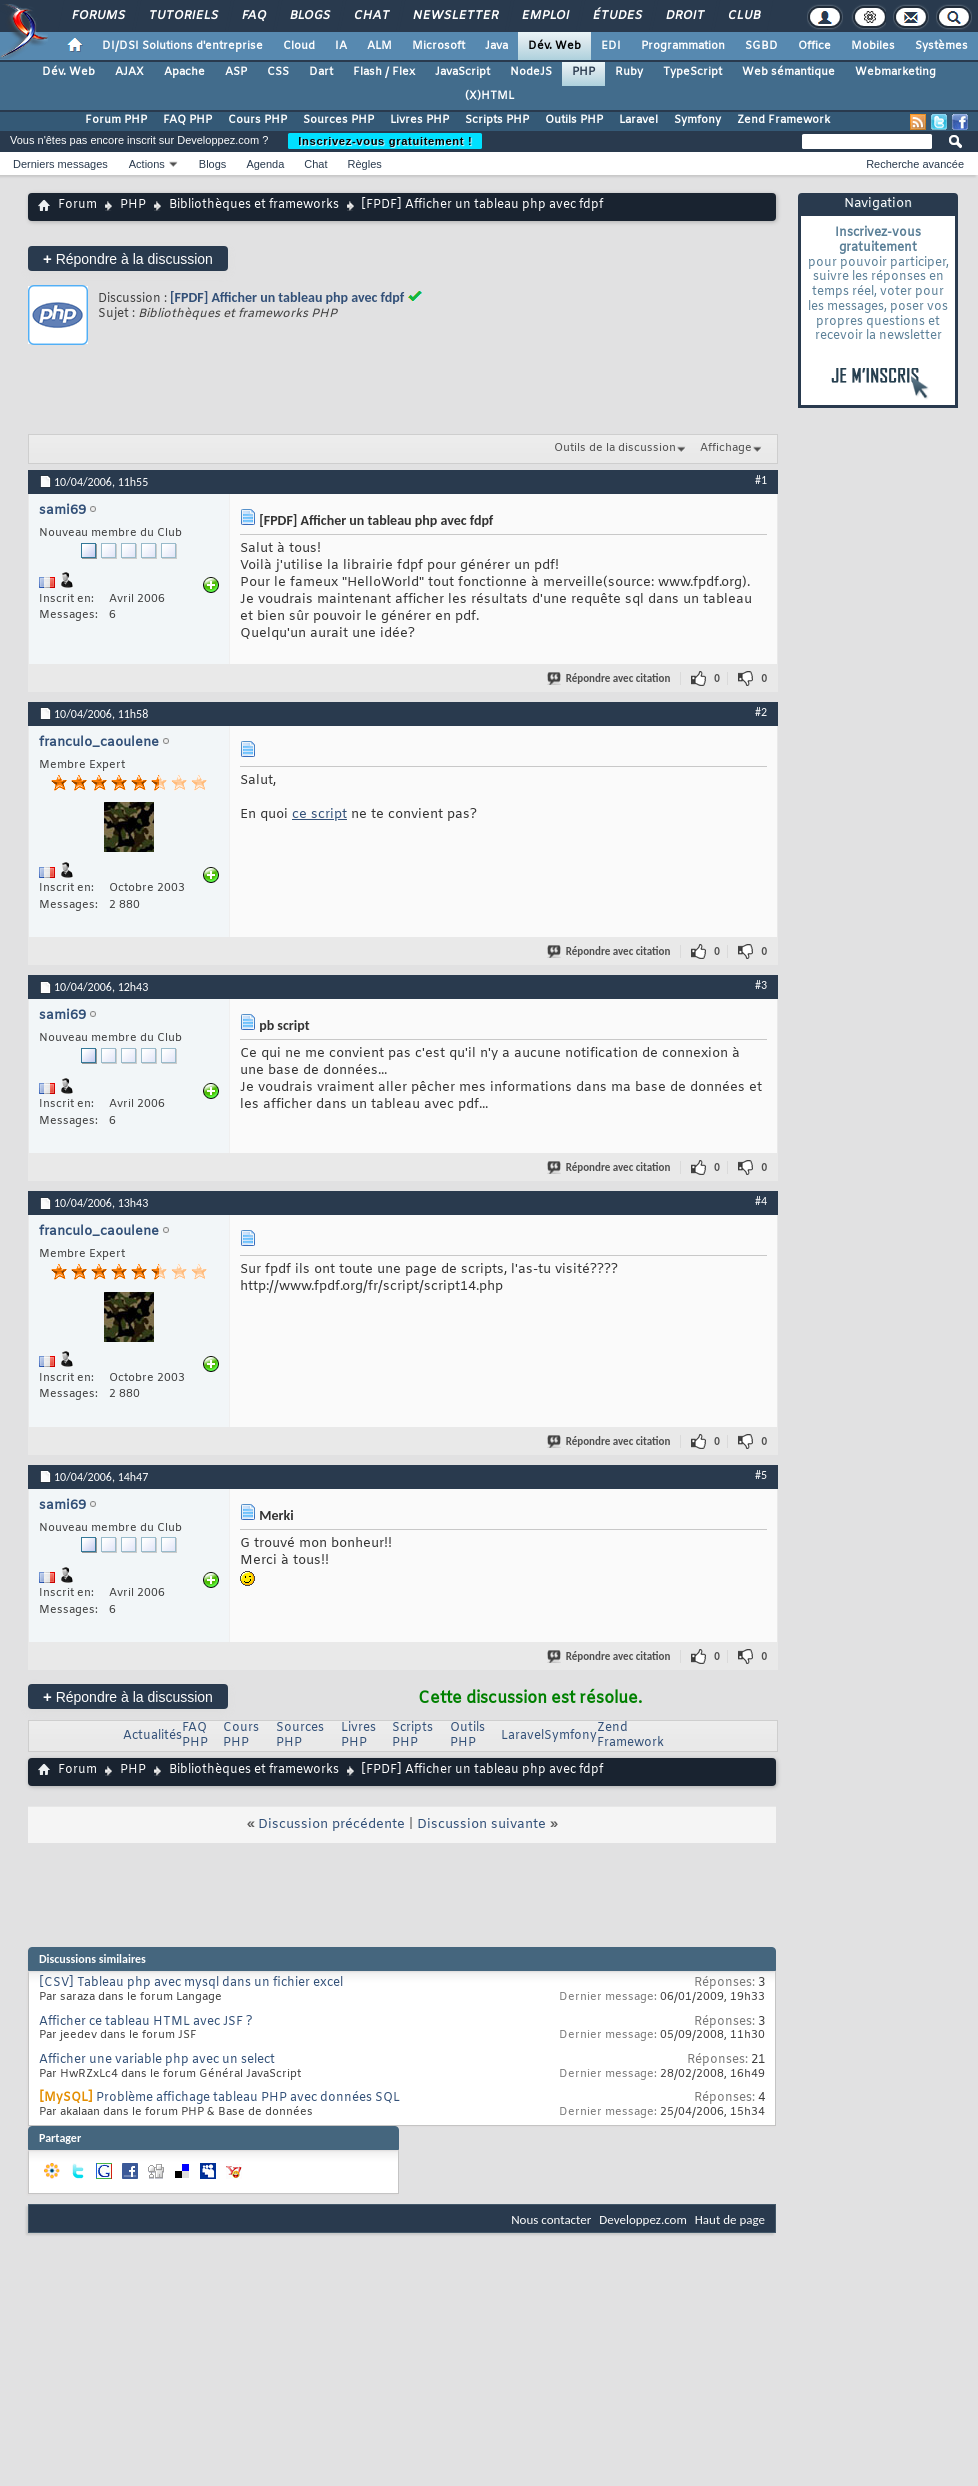  What do you see at coordinates (730, 2219) in the screenshot?
I see `Haut de page` at bounding box center [730, 2219].